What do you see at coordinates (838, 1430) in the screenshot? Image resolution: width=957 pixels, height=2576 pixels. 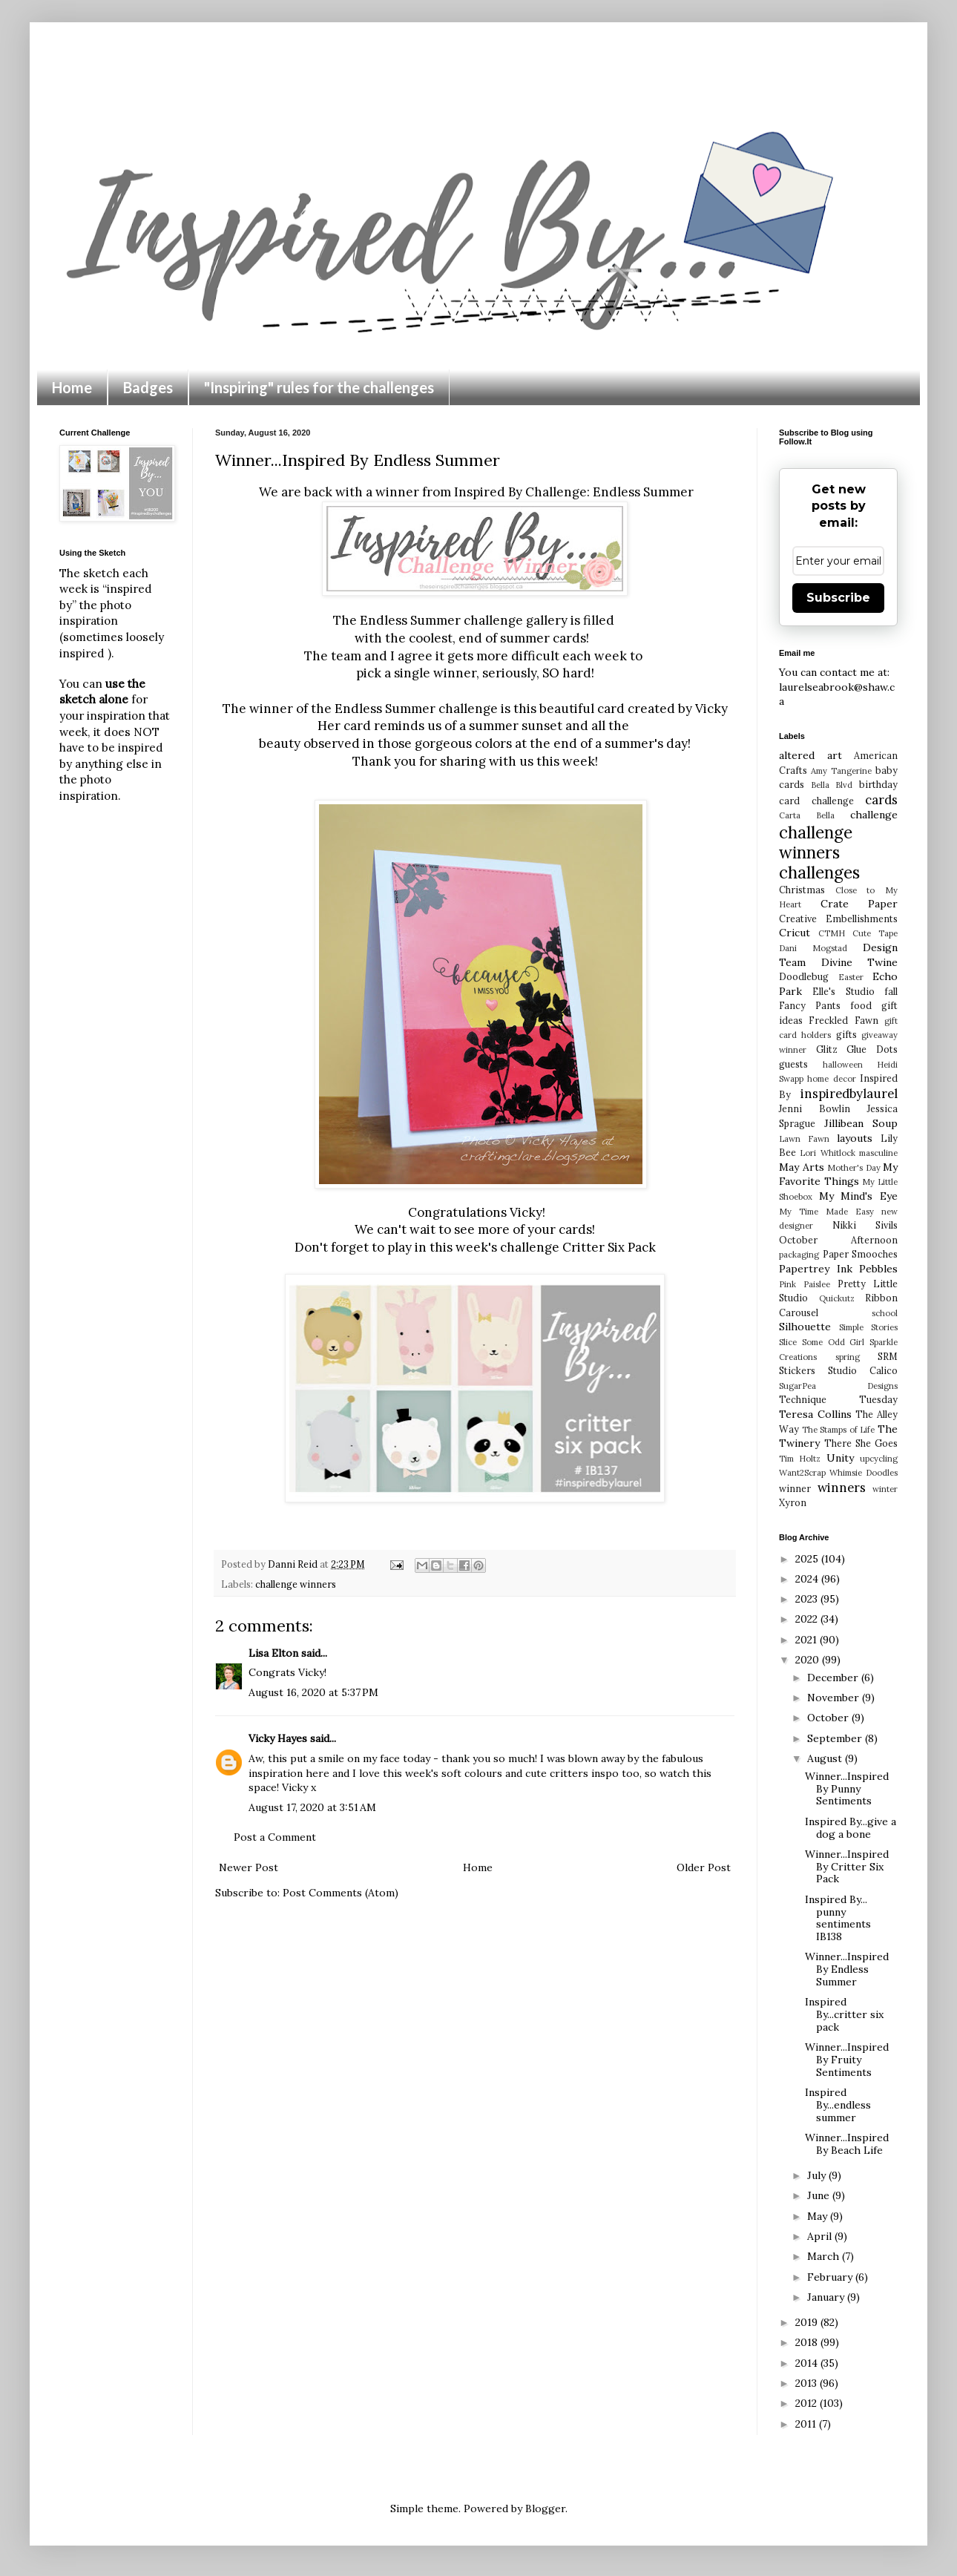 I see `The Stamps of Life` at bounding box center [838, 1430].